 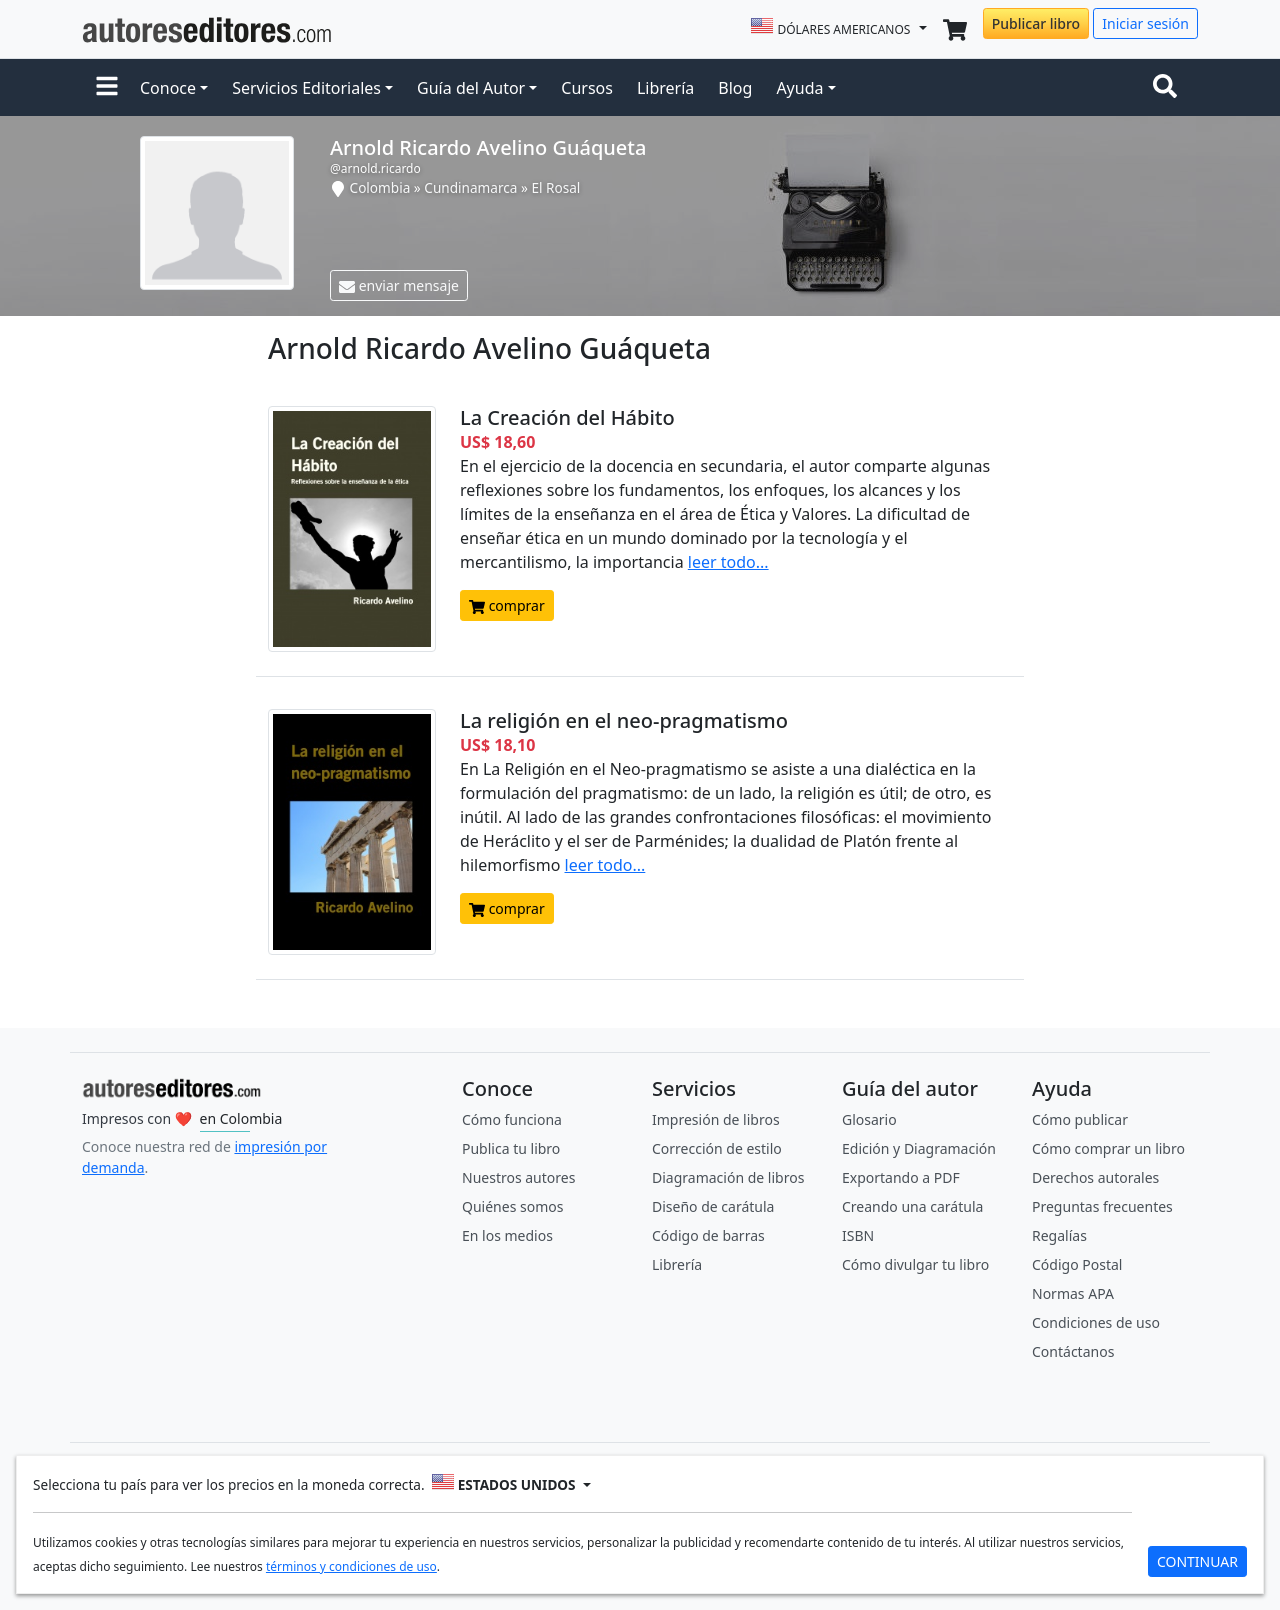 What do you see at coordinates (1145, 23) in the screenshot?
I see `Iniciar sesión` at bounding box center [1145, 23].